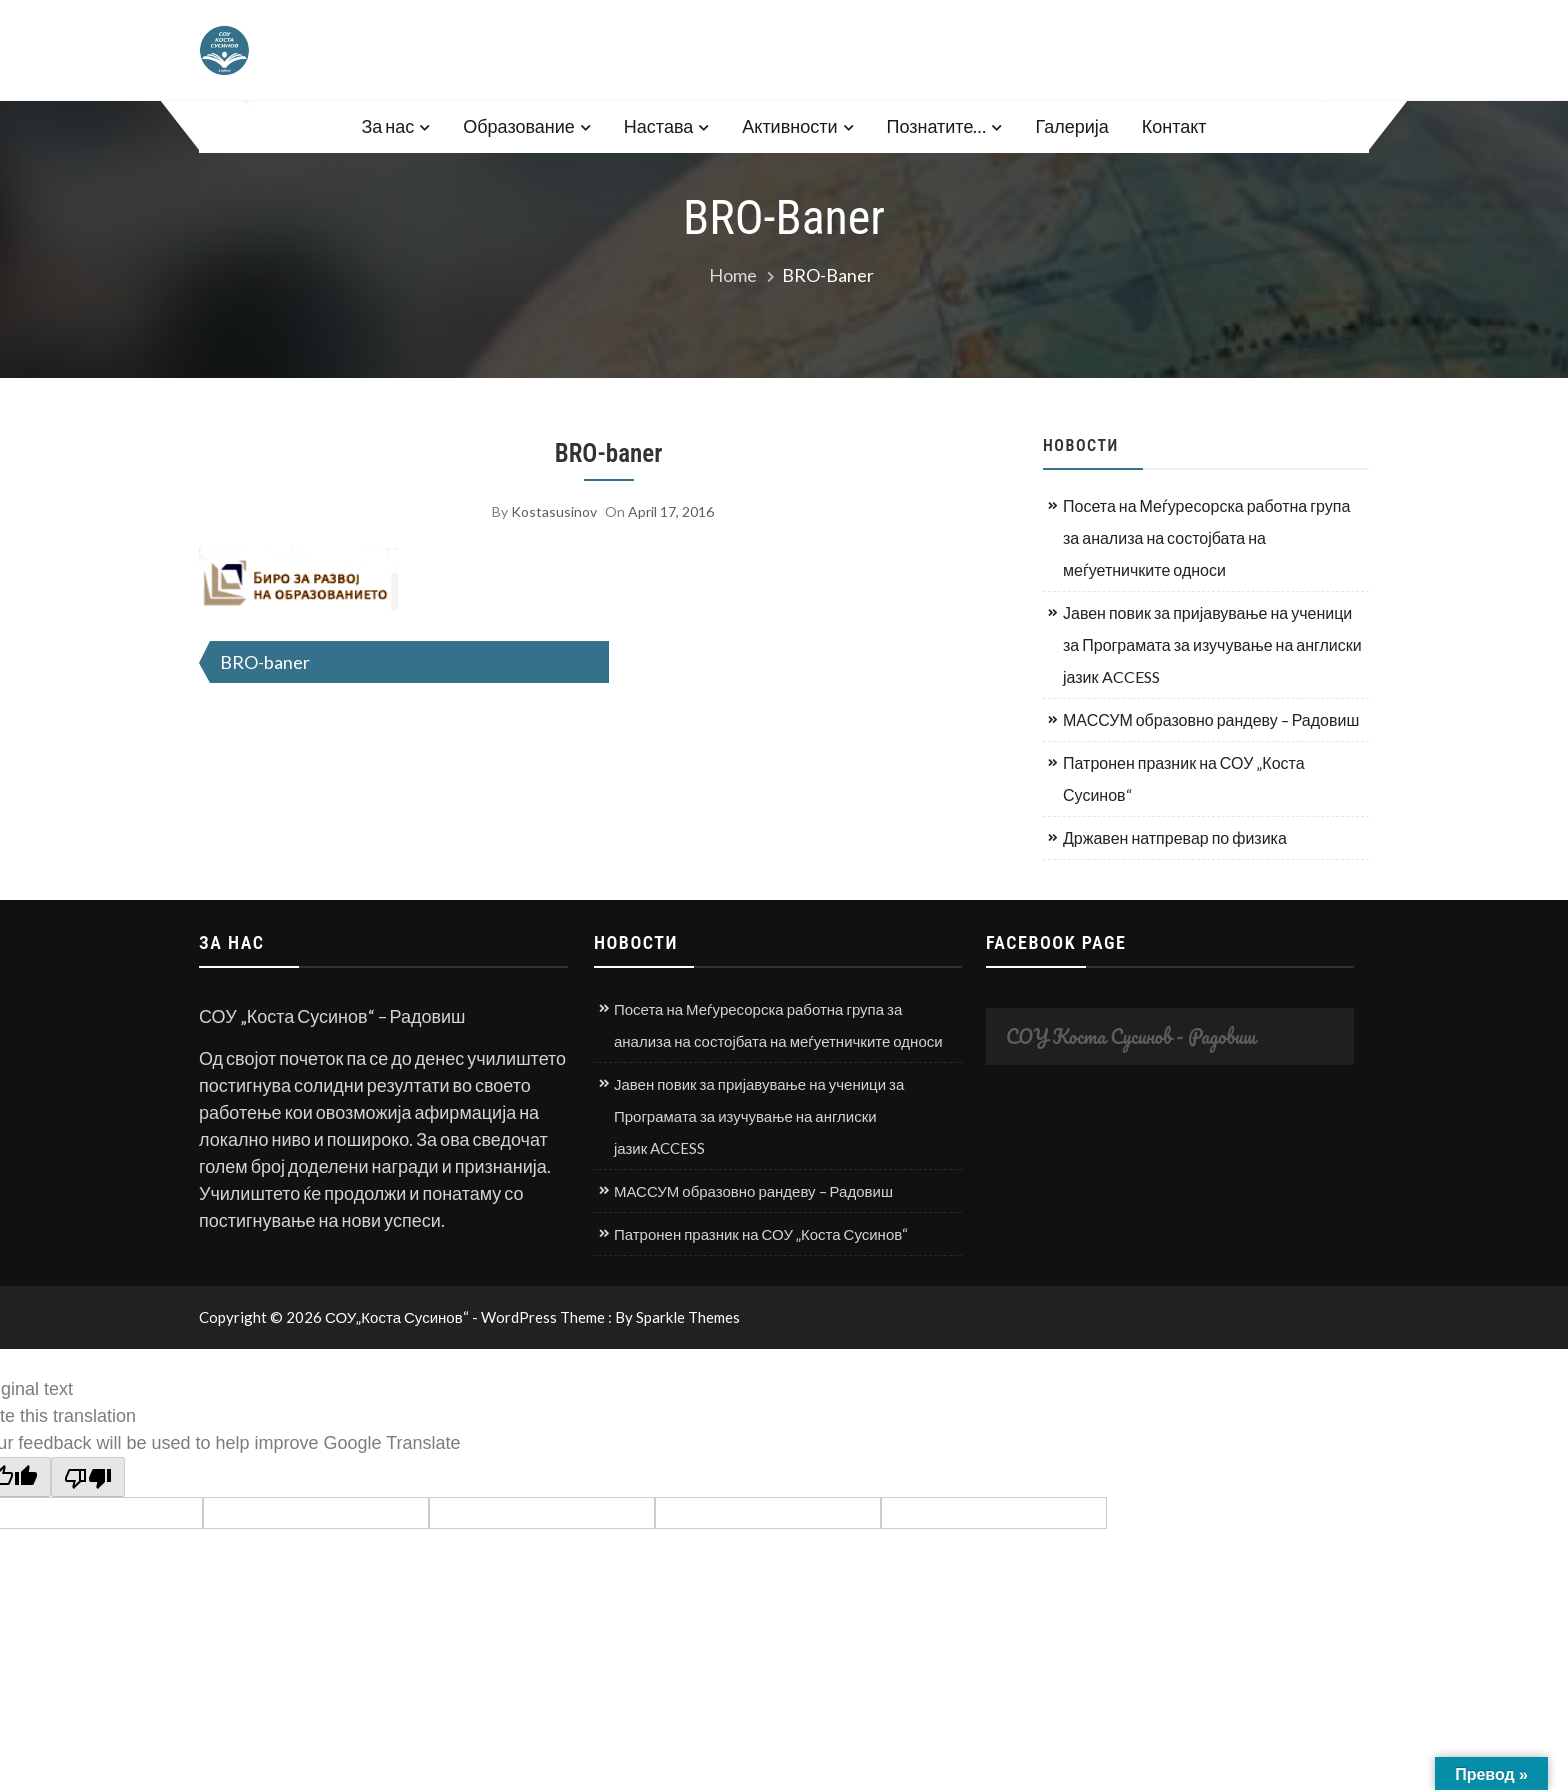 This screenshot has width=1568, height=1790. What do you see at coordinates (554, 511) in the screenshot?
I see `kostasusinov` at bounding box center [554, 511].